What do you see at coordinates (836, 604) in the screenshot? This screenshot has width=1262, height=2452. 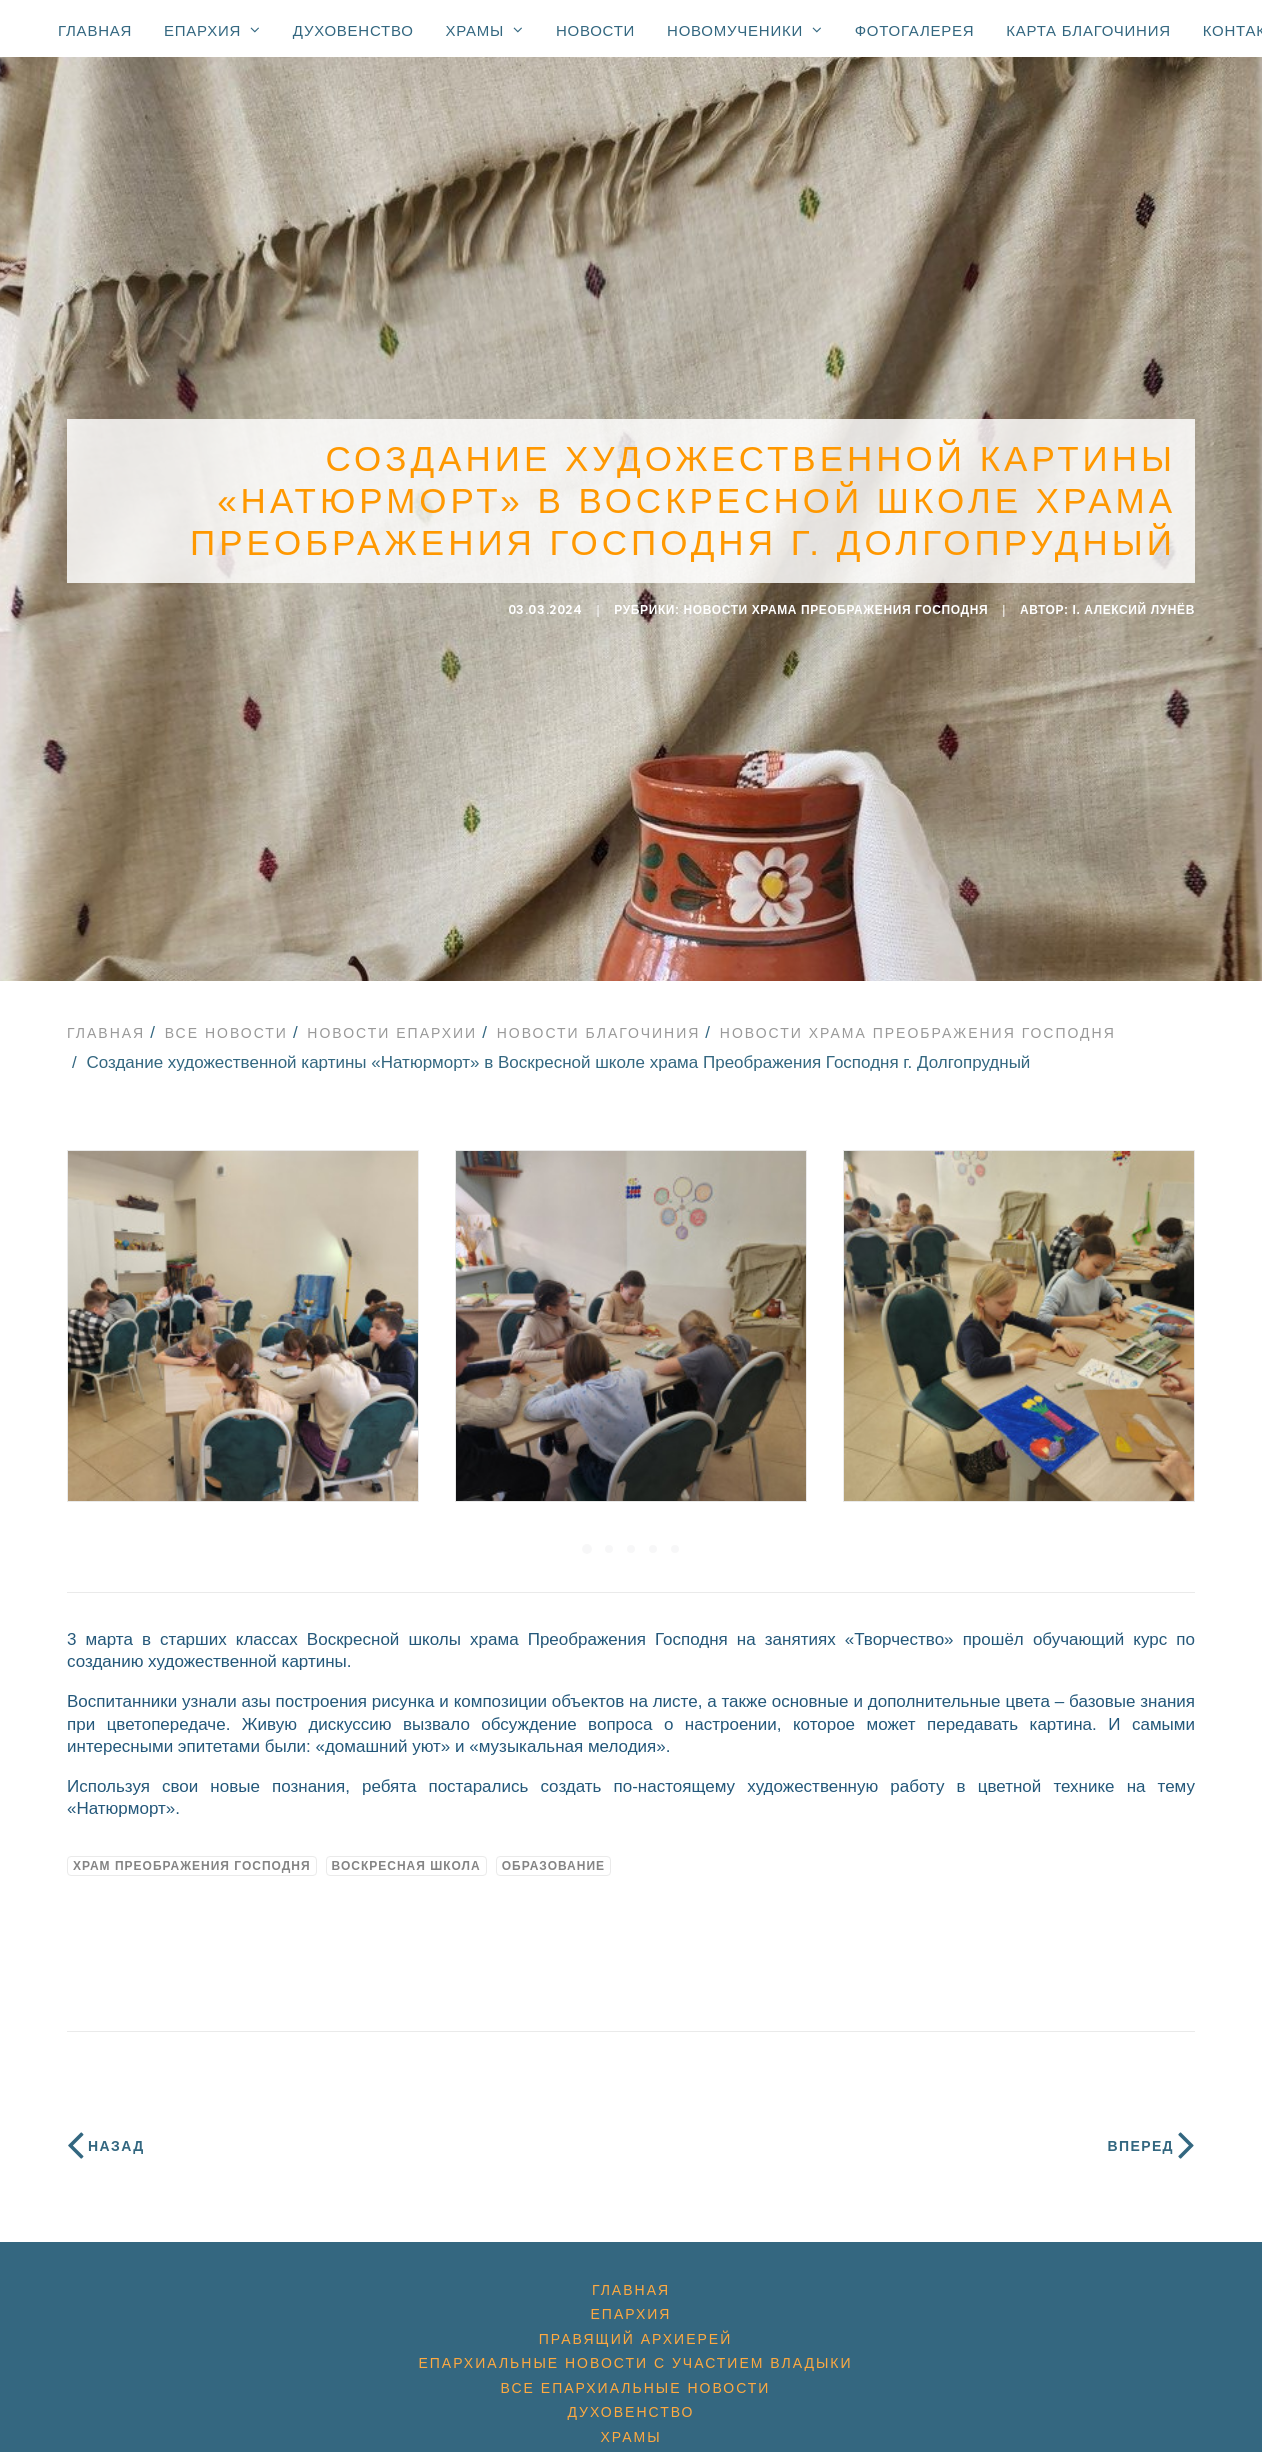 I see `Новости Храма Преображения Господня` at bounding box center [836, 604].